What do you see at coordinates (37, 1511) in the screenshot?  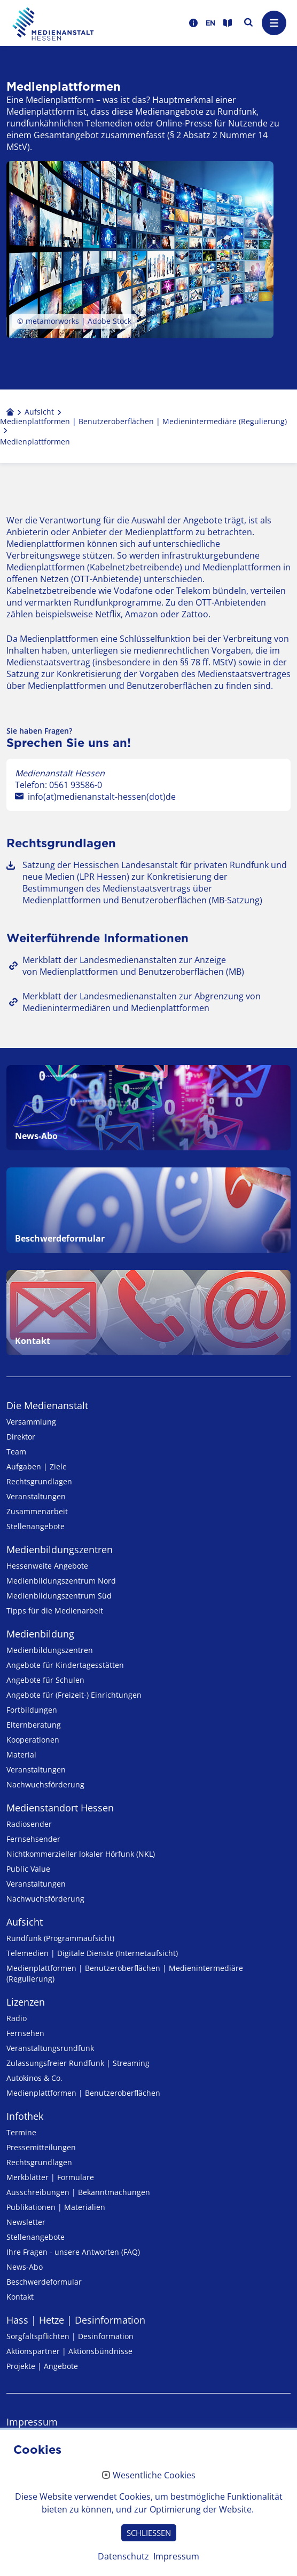 I see `Zusammenarbeit` at bounding box center [37, 1511].